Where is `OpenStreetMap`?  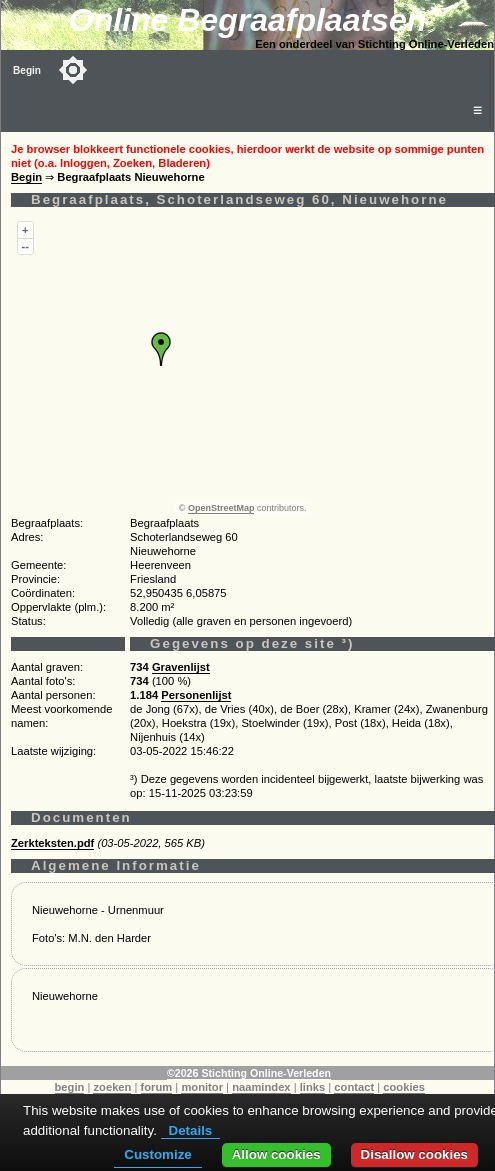 OpenStreetMap is located at coordinates (221, 508).